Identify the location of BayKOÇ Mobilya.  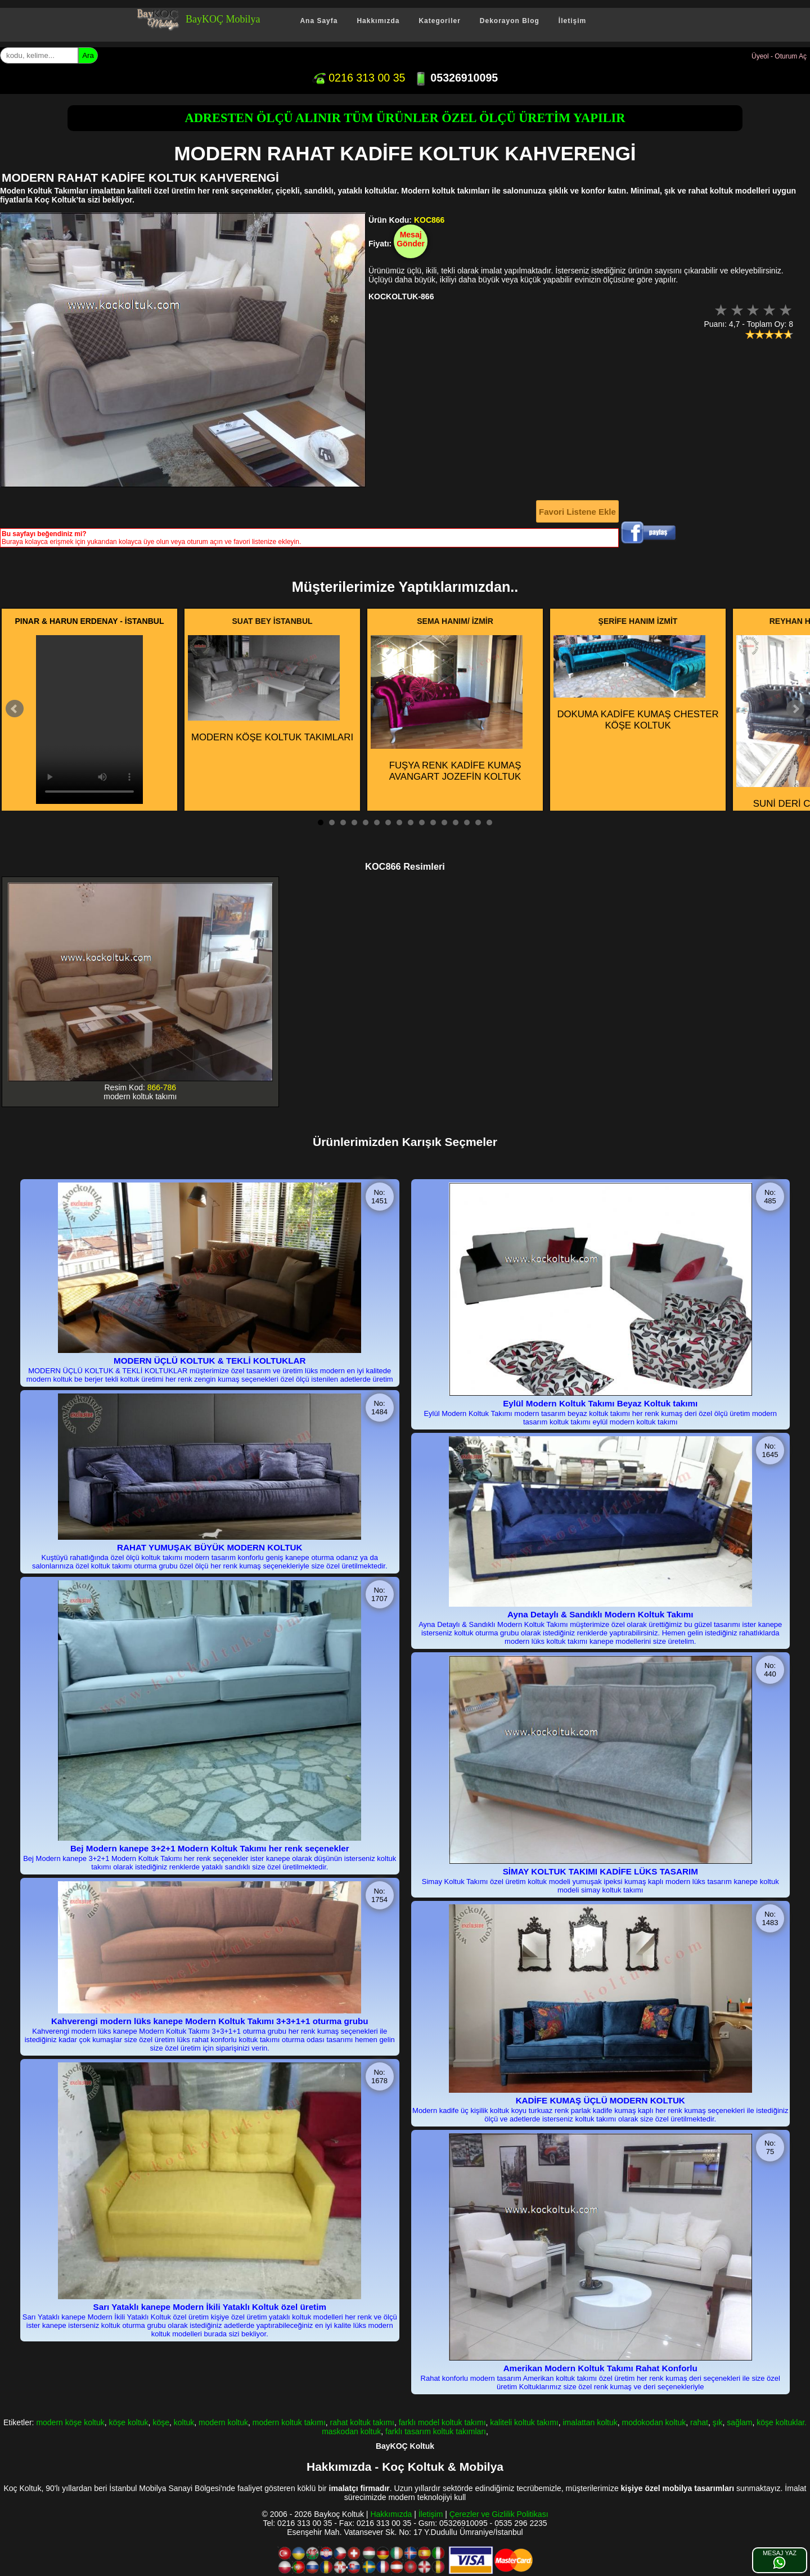
(223, 19).